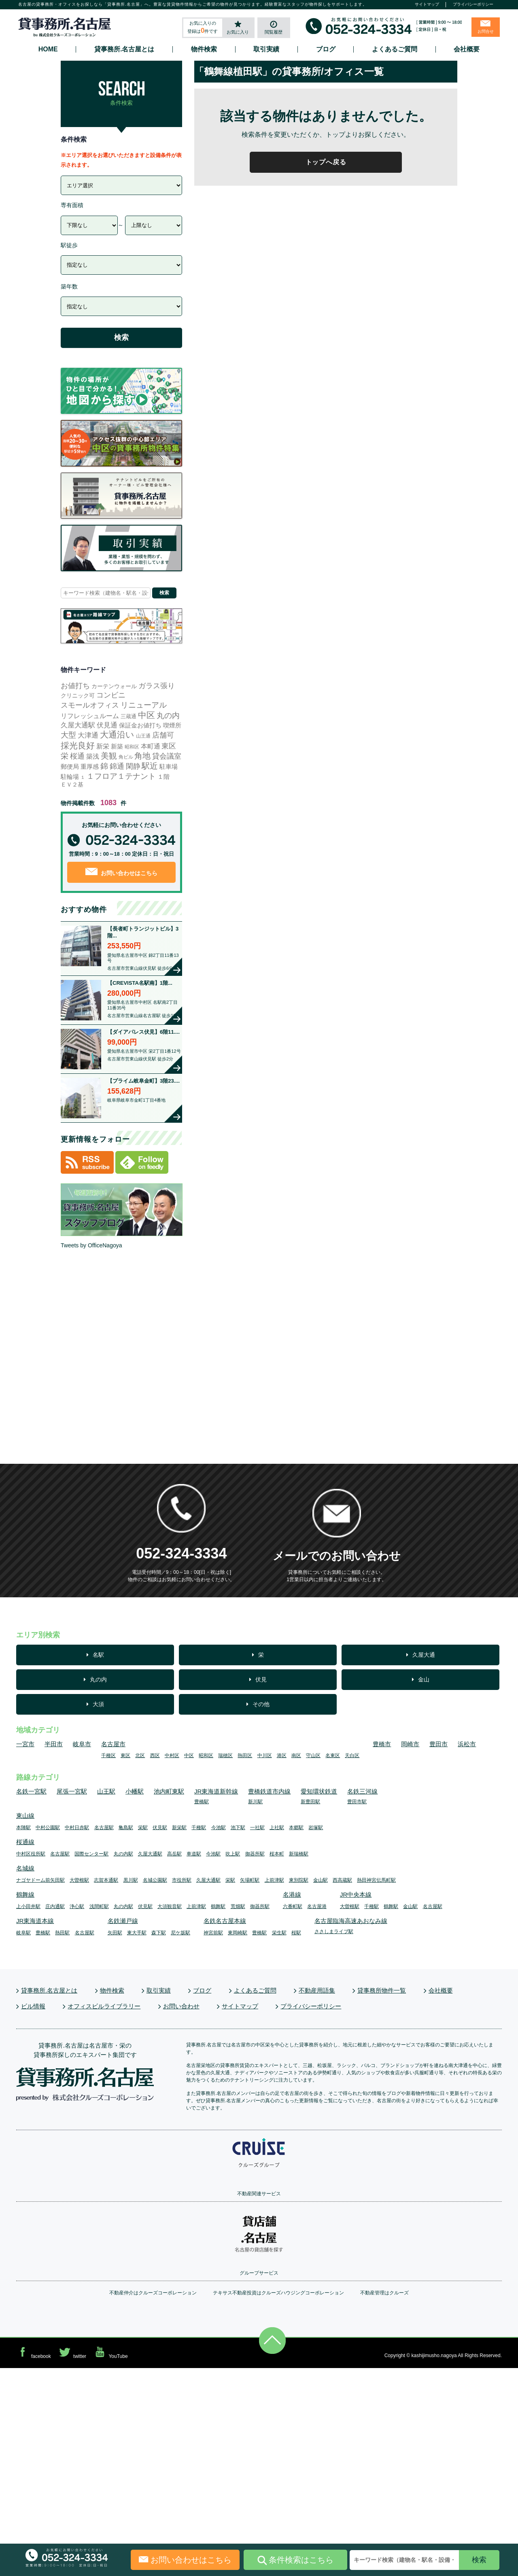 The image size is (518, 2576). Describe the element at coordinates (213, 1933) in the screenshot. I see `神宮前駅` at that location.